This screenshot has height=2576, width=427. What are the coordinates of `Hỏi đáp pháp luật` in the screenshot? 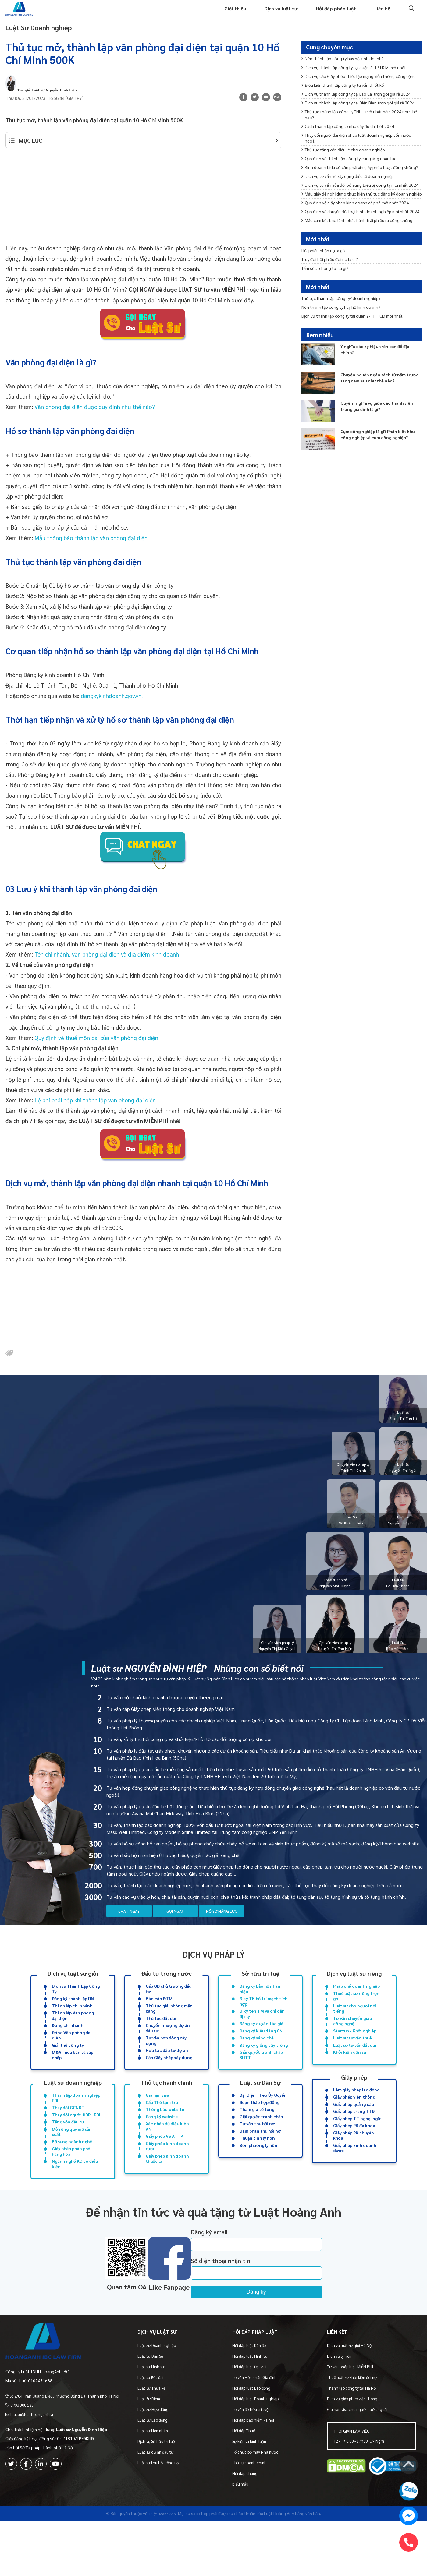 It's located at (332, 14).